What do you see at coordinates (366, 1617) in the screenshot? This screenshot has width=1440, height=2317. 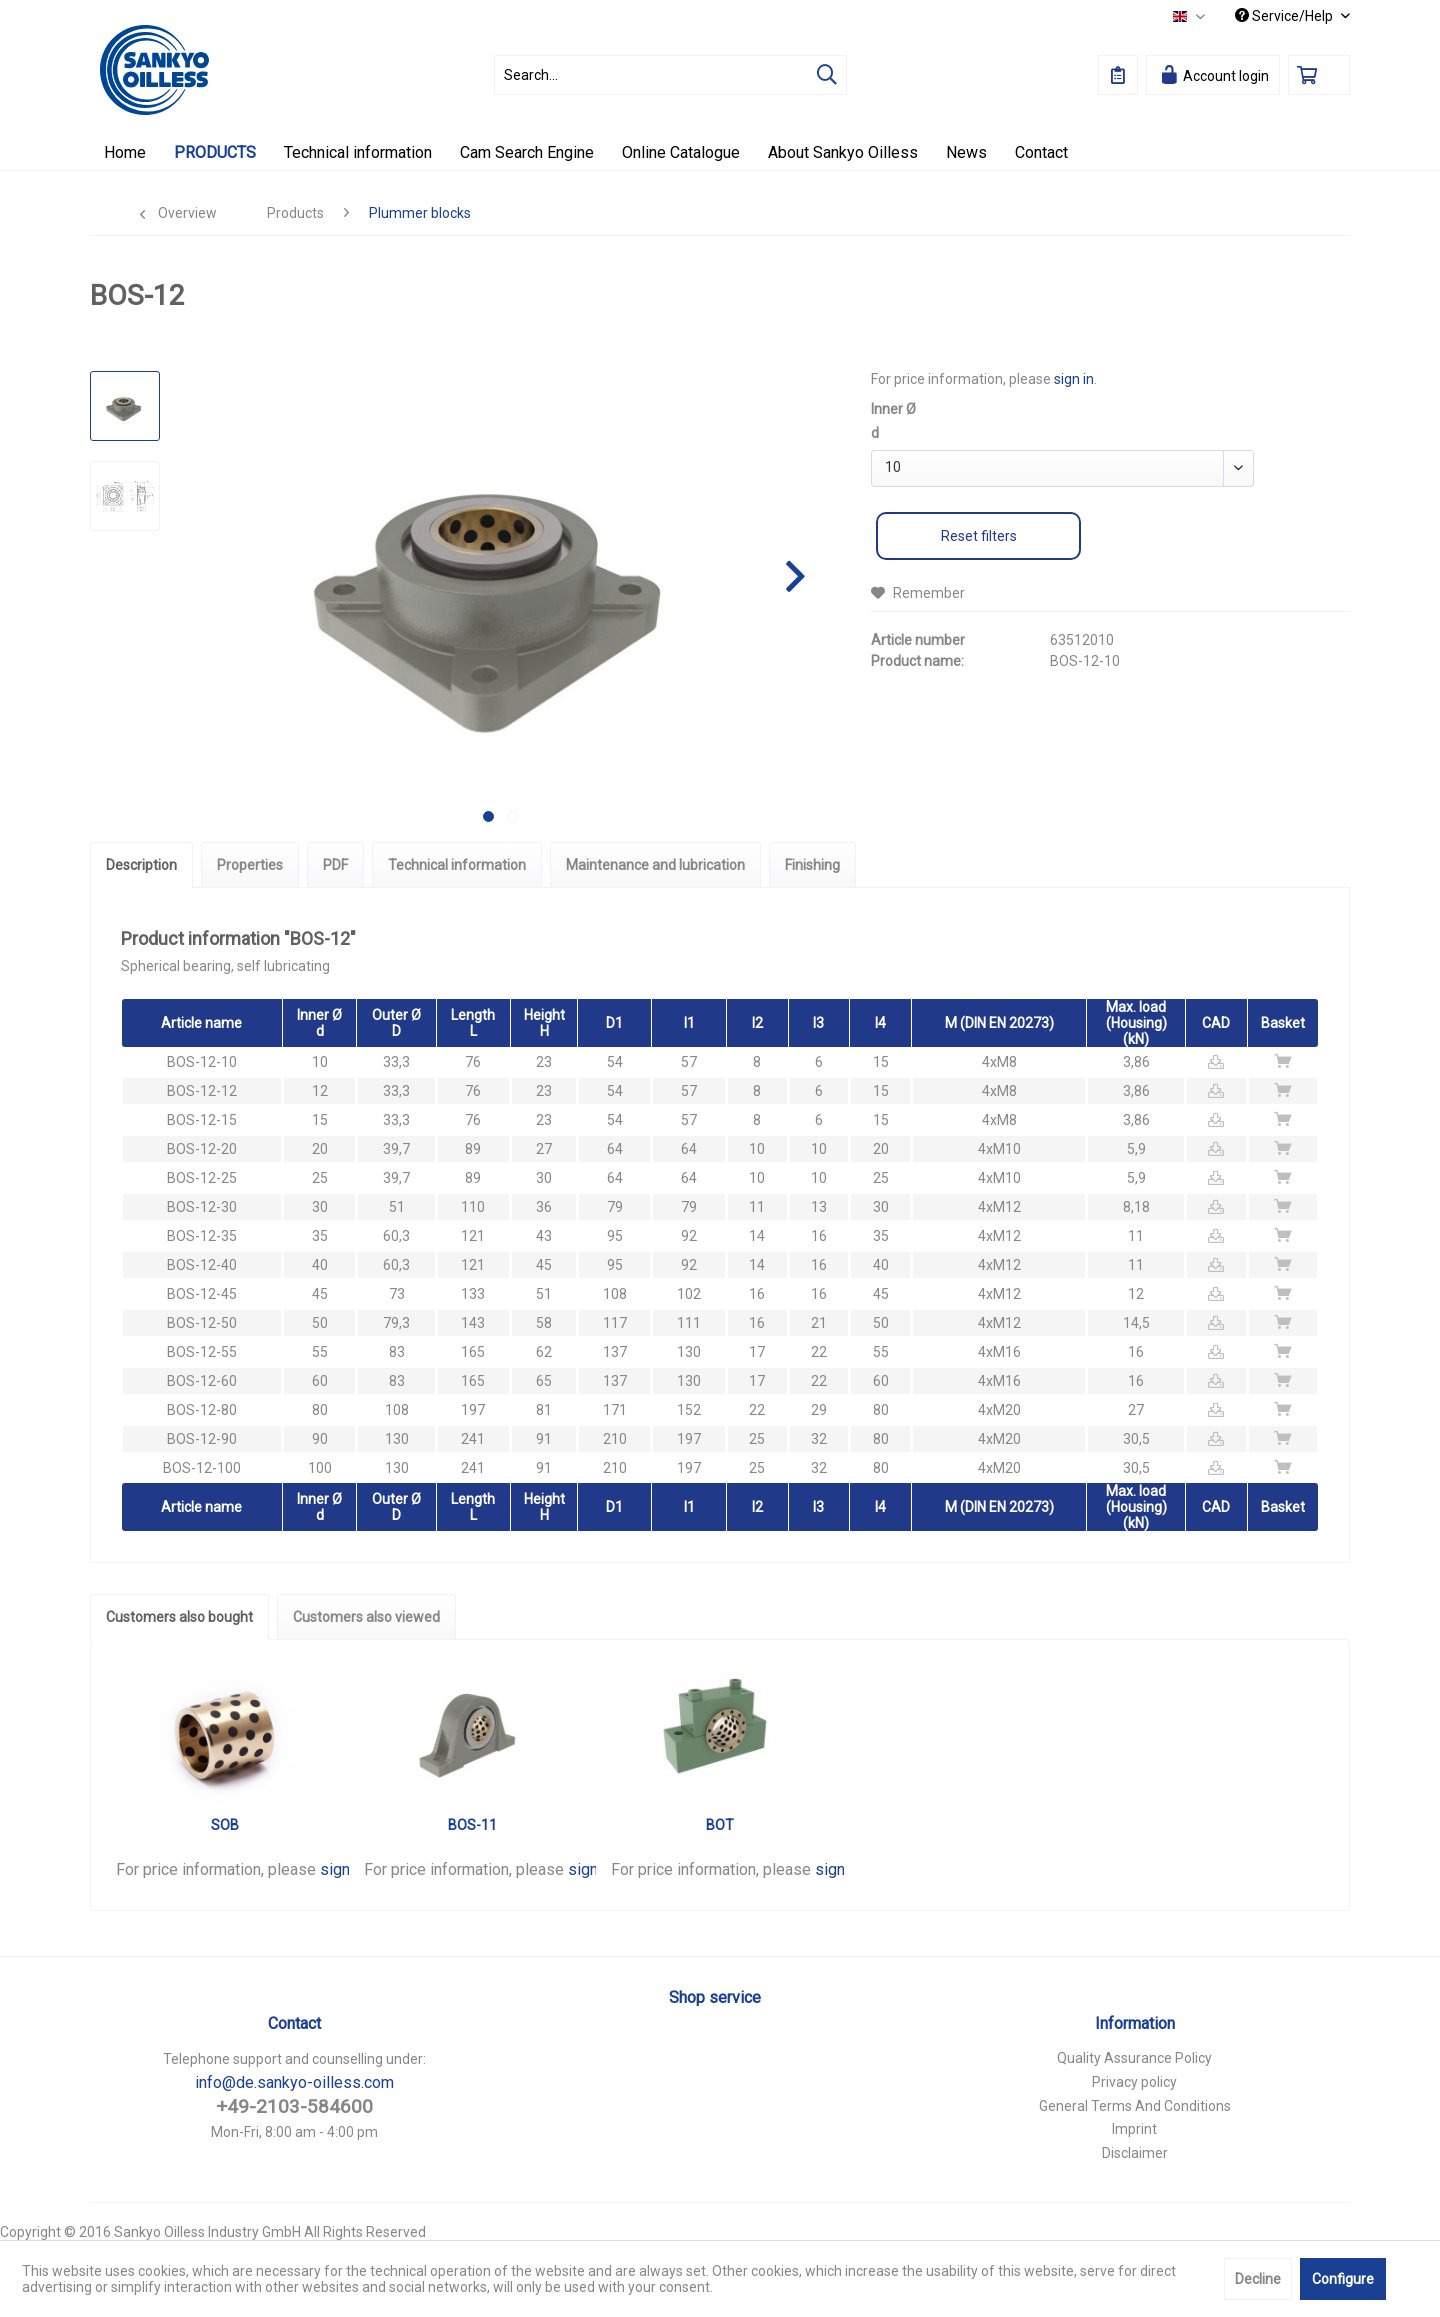 I see `Customers also viewed` at bounding box center [366, 1617].